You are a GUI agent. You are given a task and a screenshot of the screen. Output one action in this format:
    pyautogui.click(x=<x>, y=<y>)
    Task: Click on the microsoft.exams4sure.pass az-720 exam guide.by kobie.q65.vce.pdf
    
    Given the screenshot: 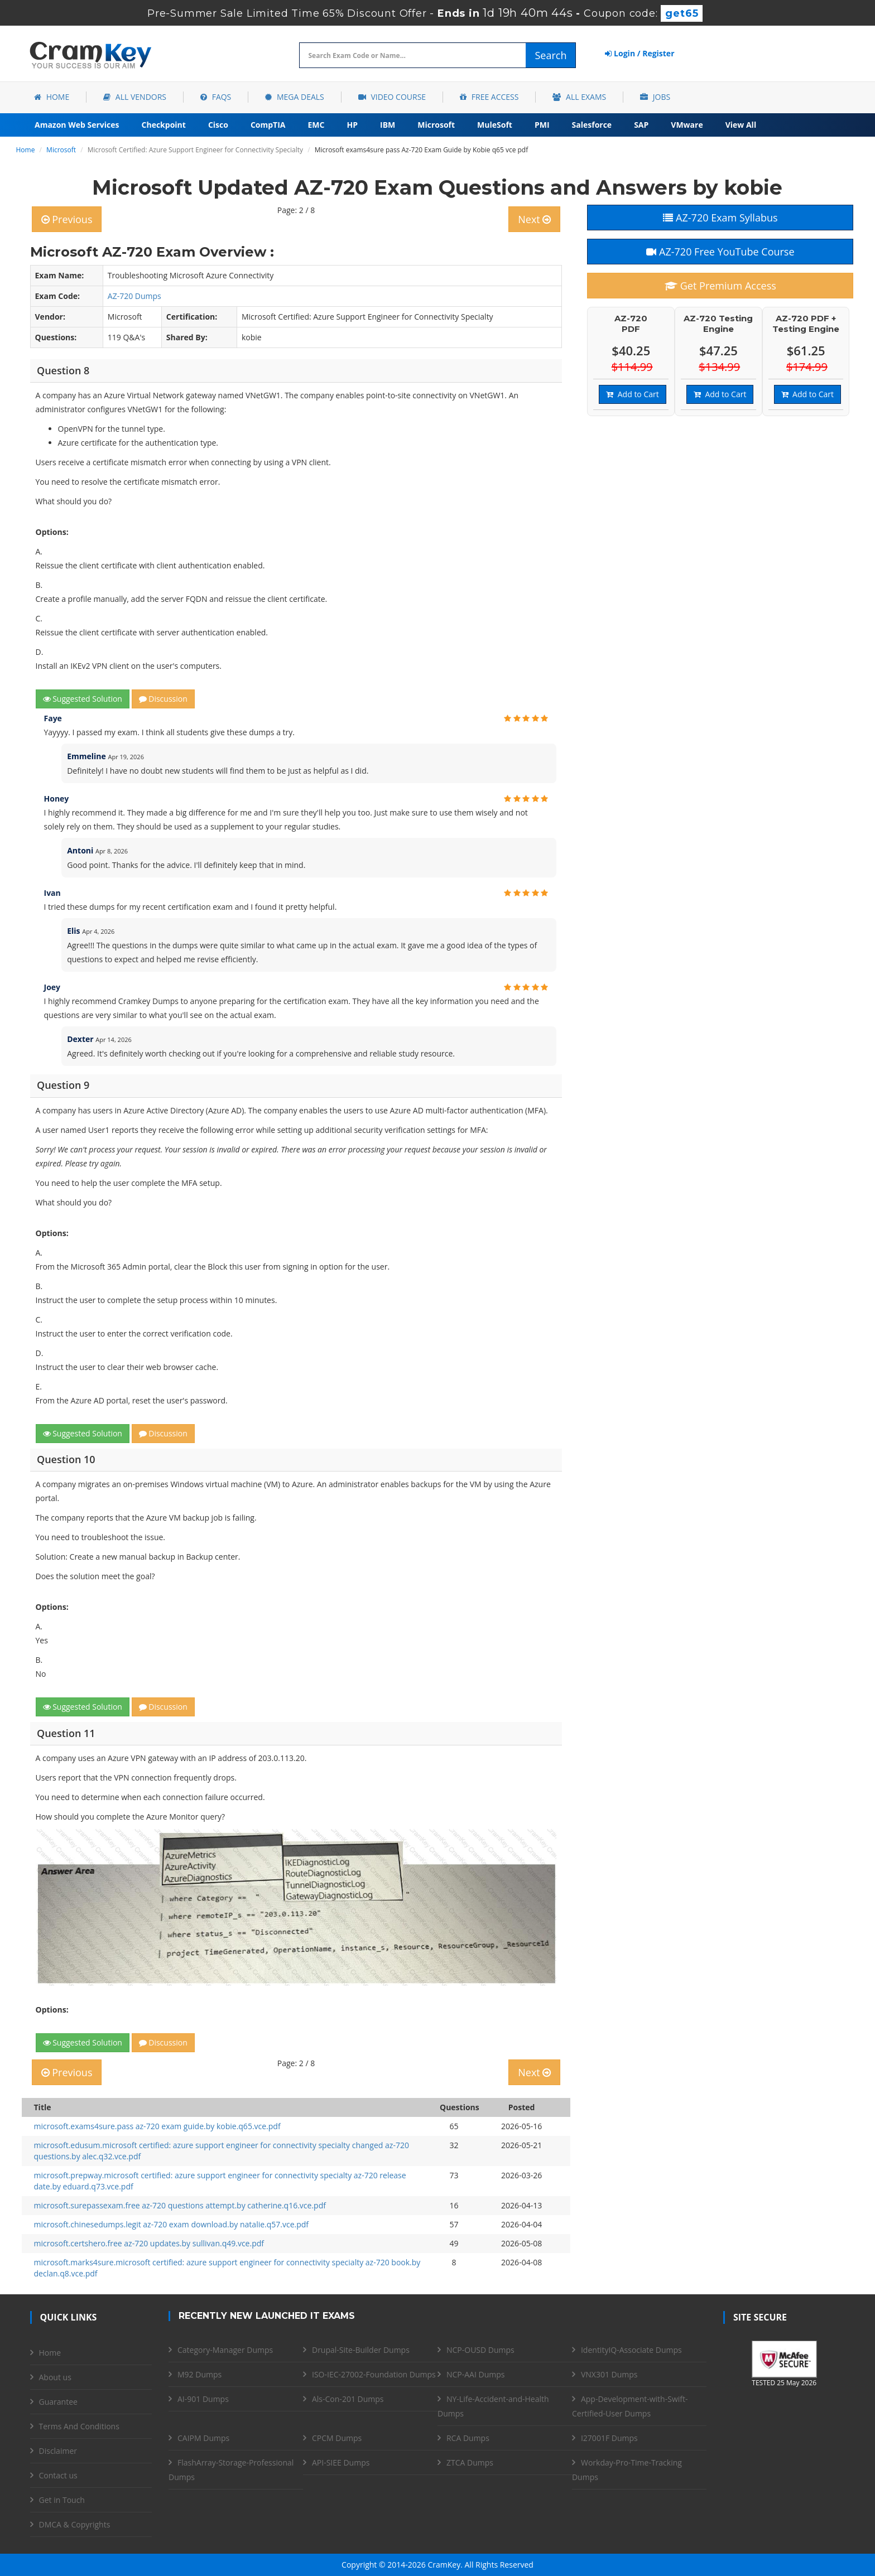 What is the action you would take?
    pyautogui.click(x=157, y=2126)
    